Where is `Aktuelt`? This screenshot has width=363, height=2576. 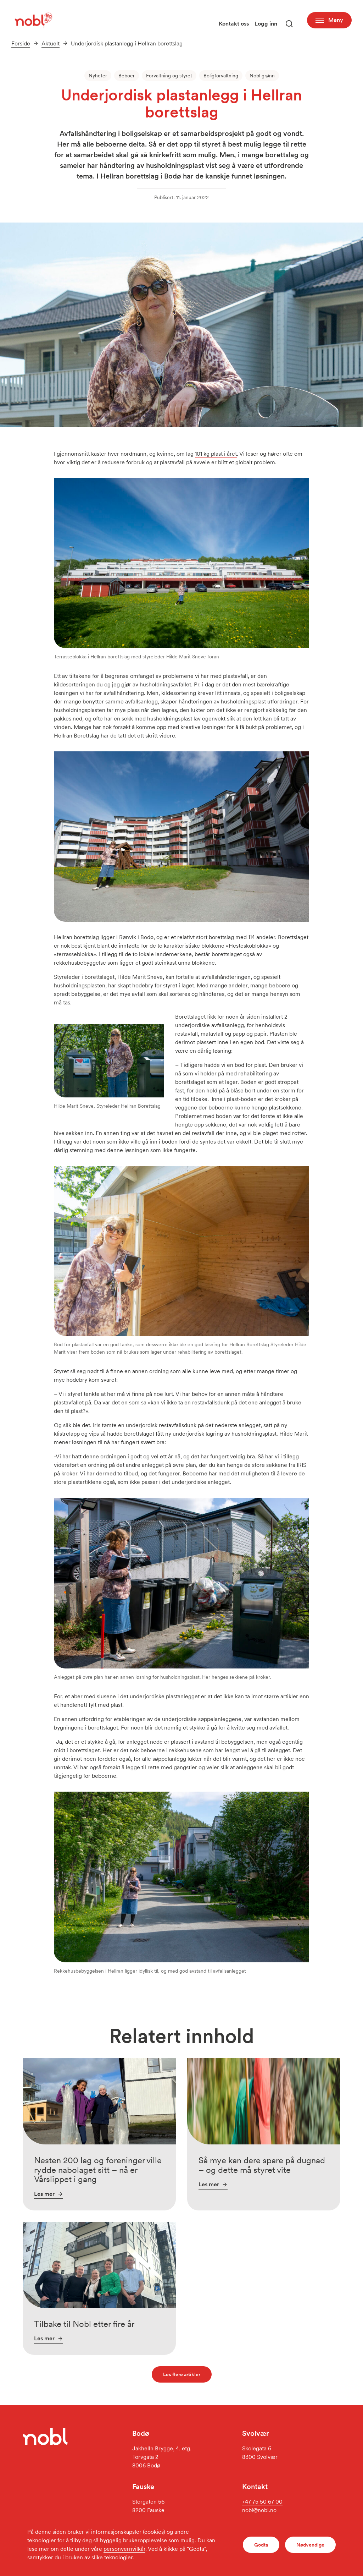
Aktuelt is located at coordinates (50, 43).